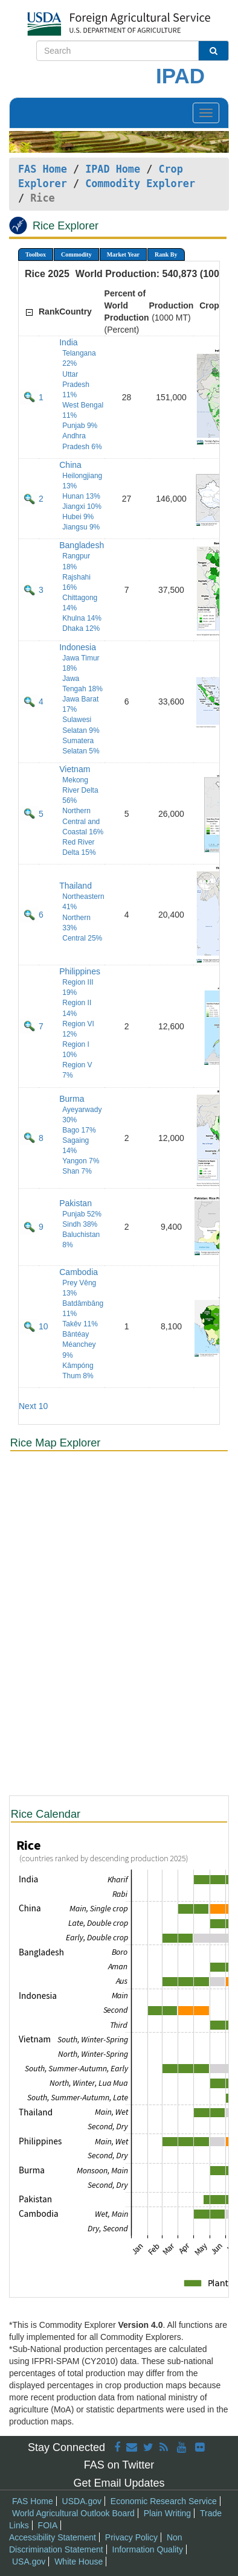 This screenshot has width=238, height=2576. I want to click on Khulna 14%, so click(81, 618).